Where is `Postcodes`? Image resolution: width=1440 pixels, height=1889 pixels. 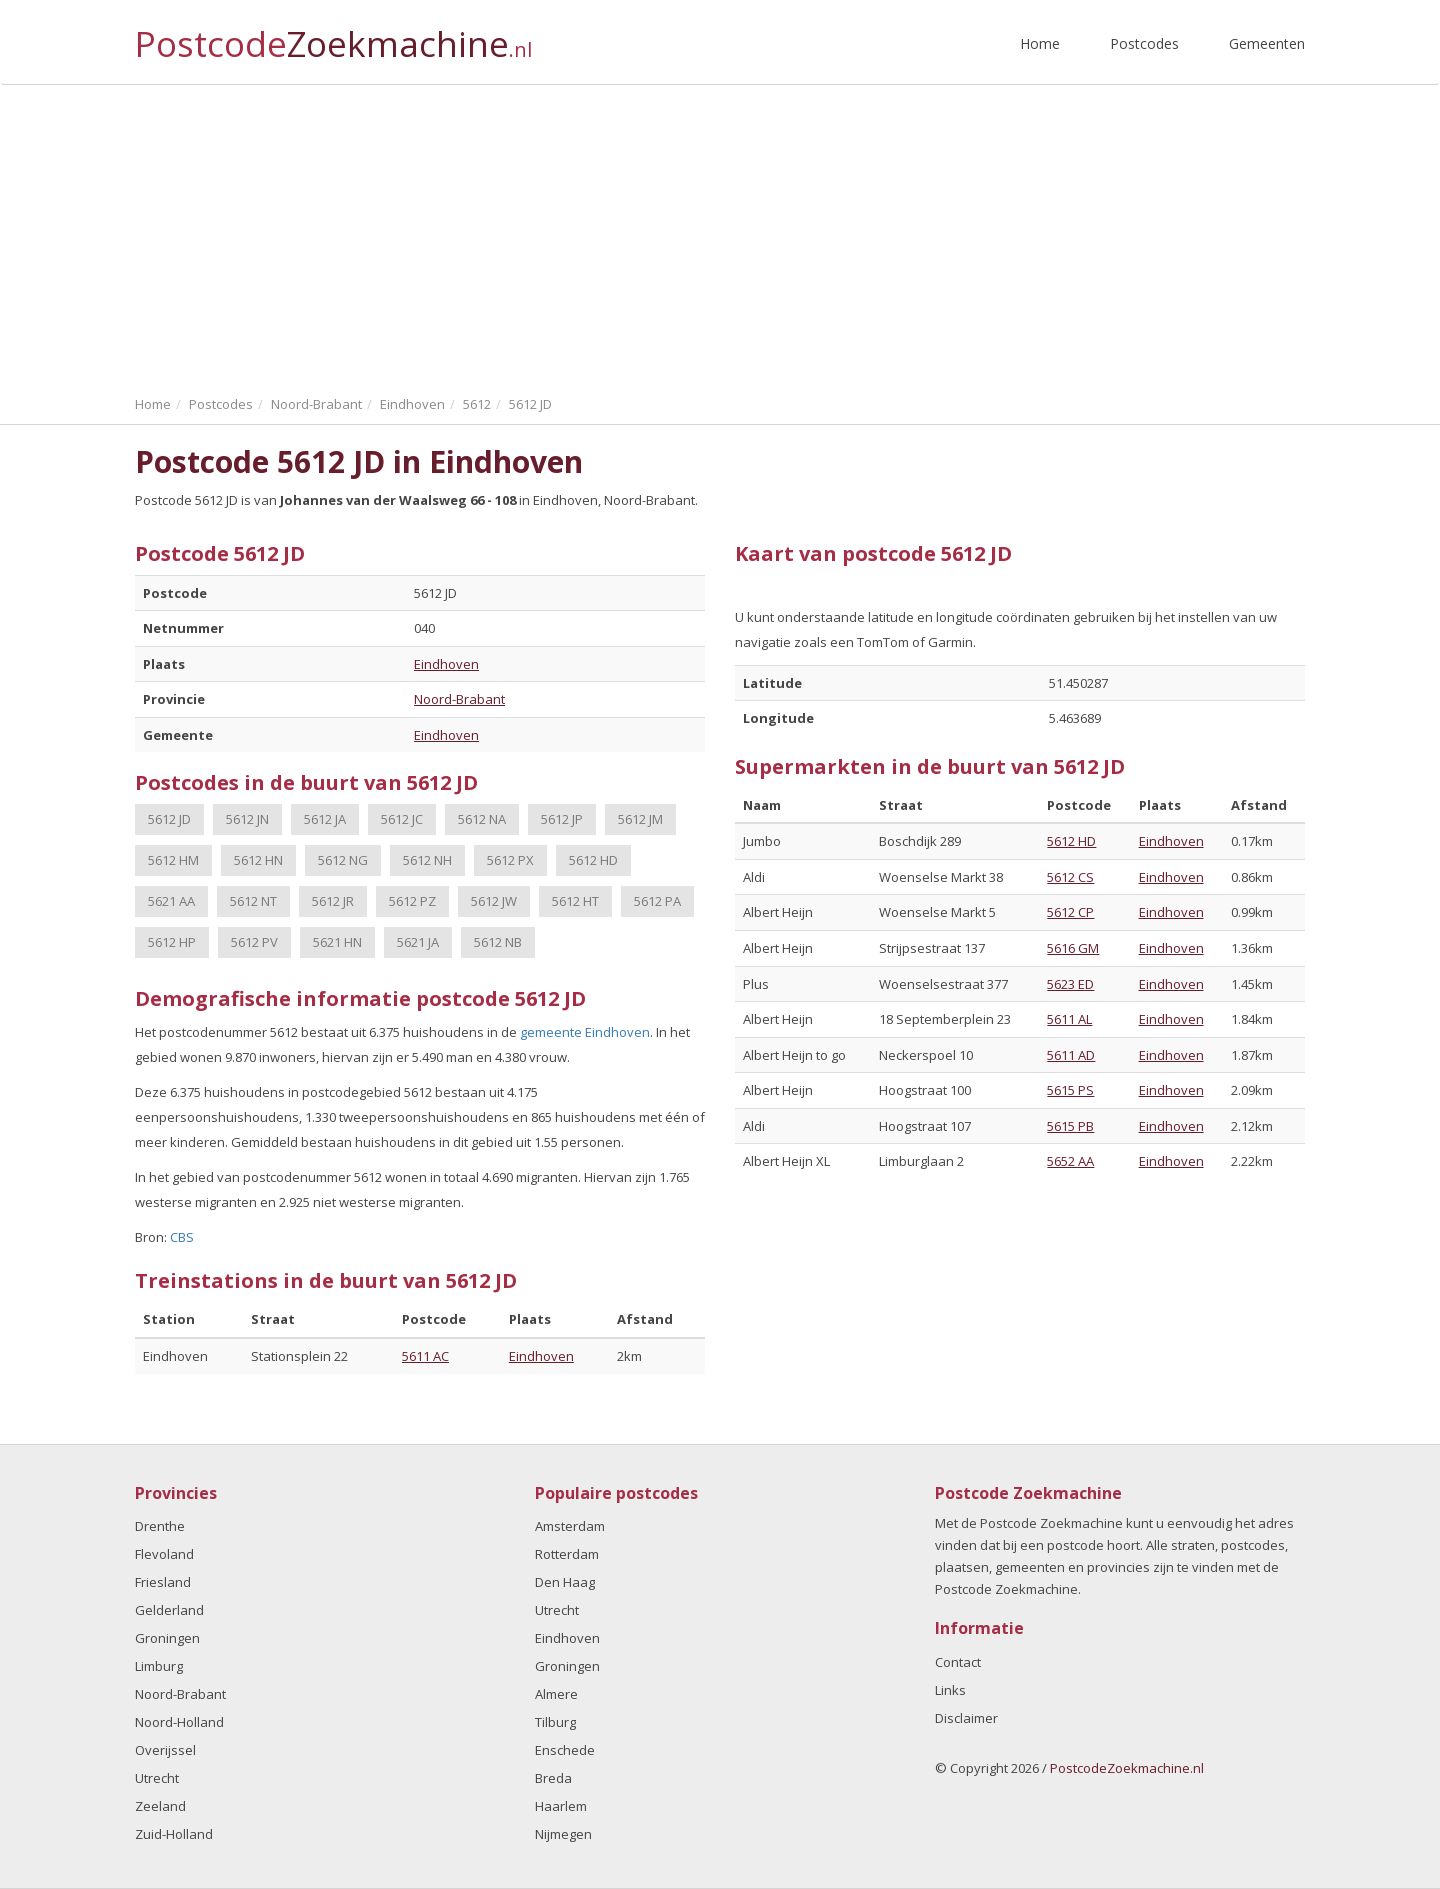 Postcodes is located at coordinates (1144, 43).